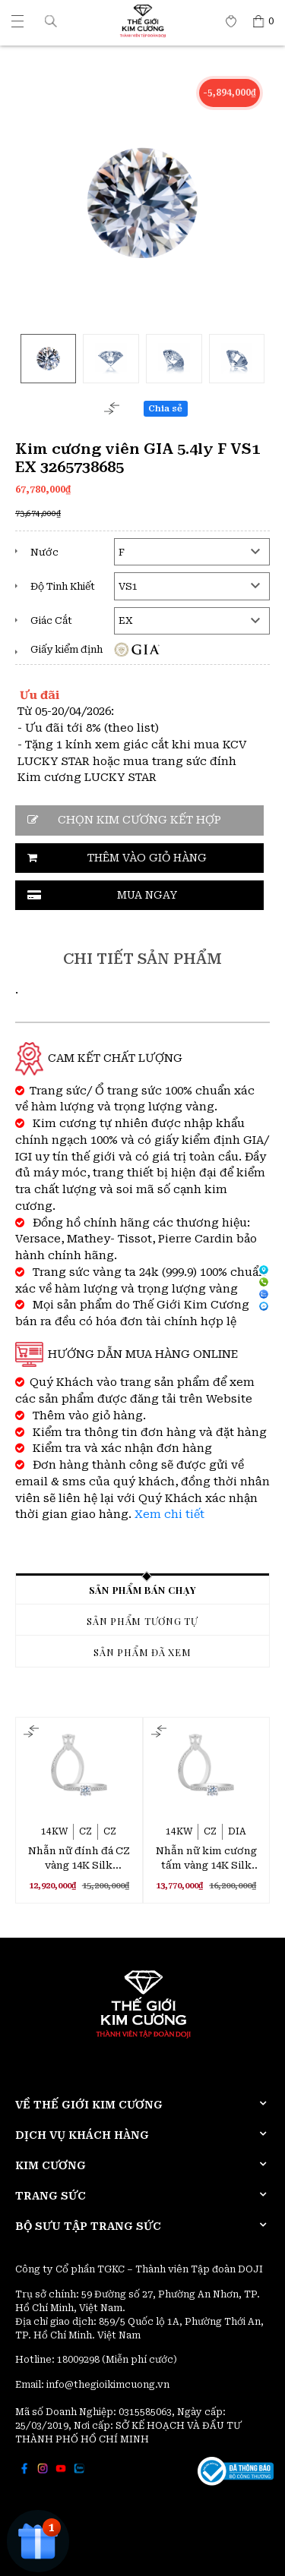 The width and height of the screenshot is (285, 2576). Describe the element at coordinates (51, 20) in the screenshot. I see `[button]` at that location.